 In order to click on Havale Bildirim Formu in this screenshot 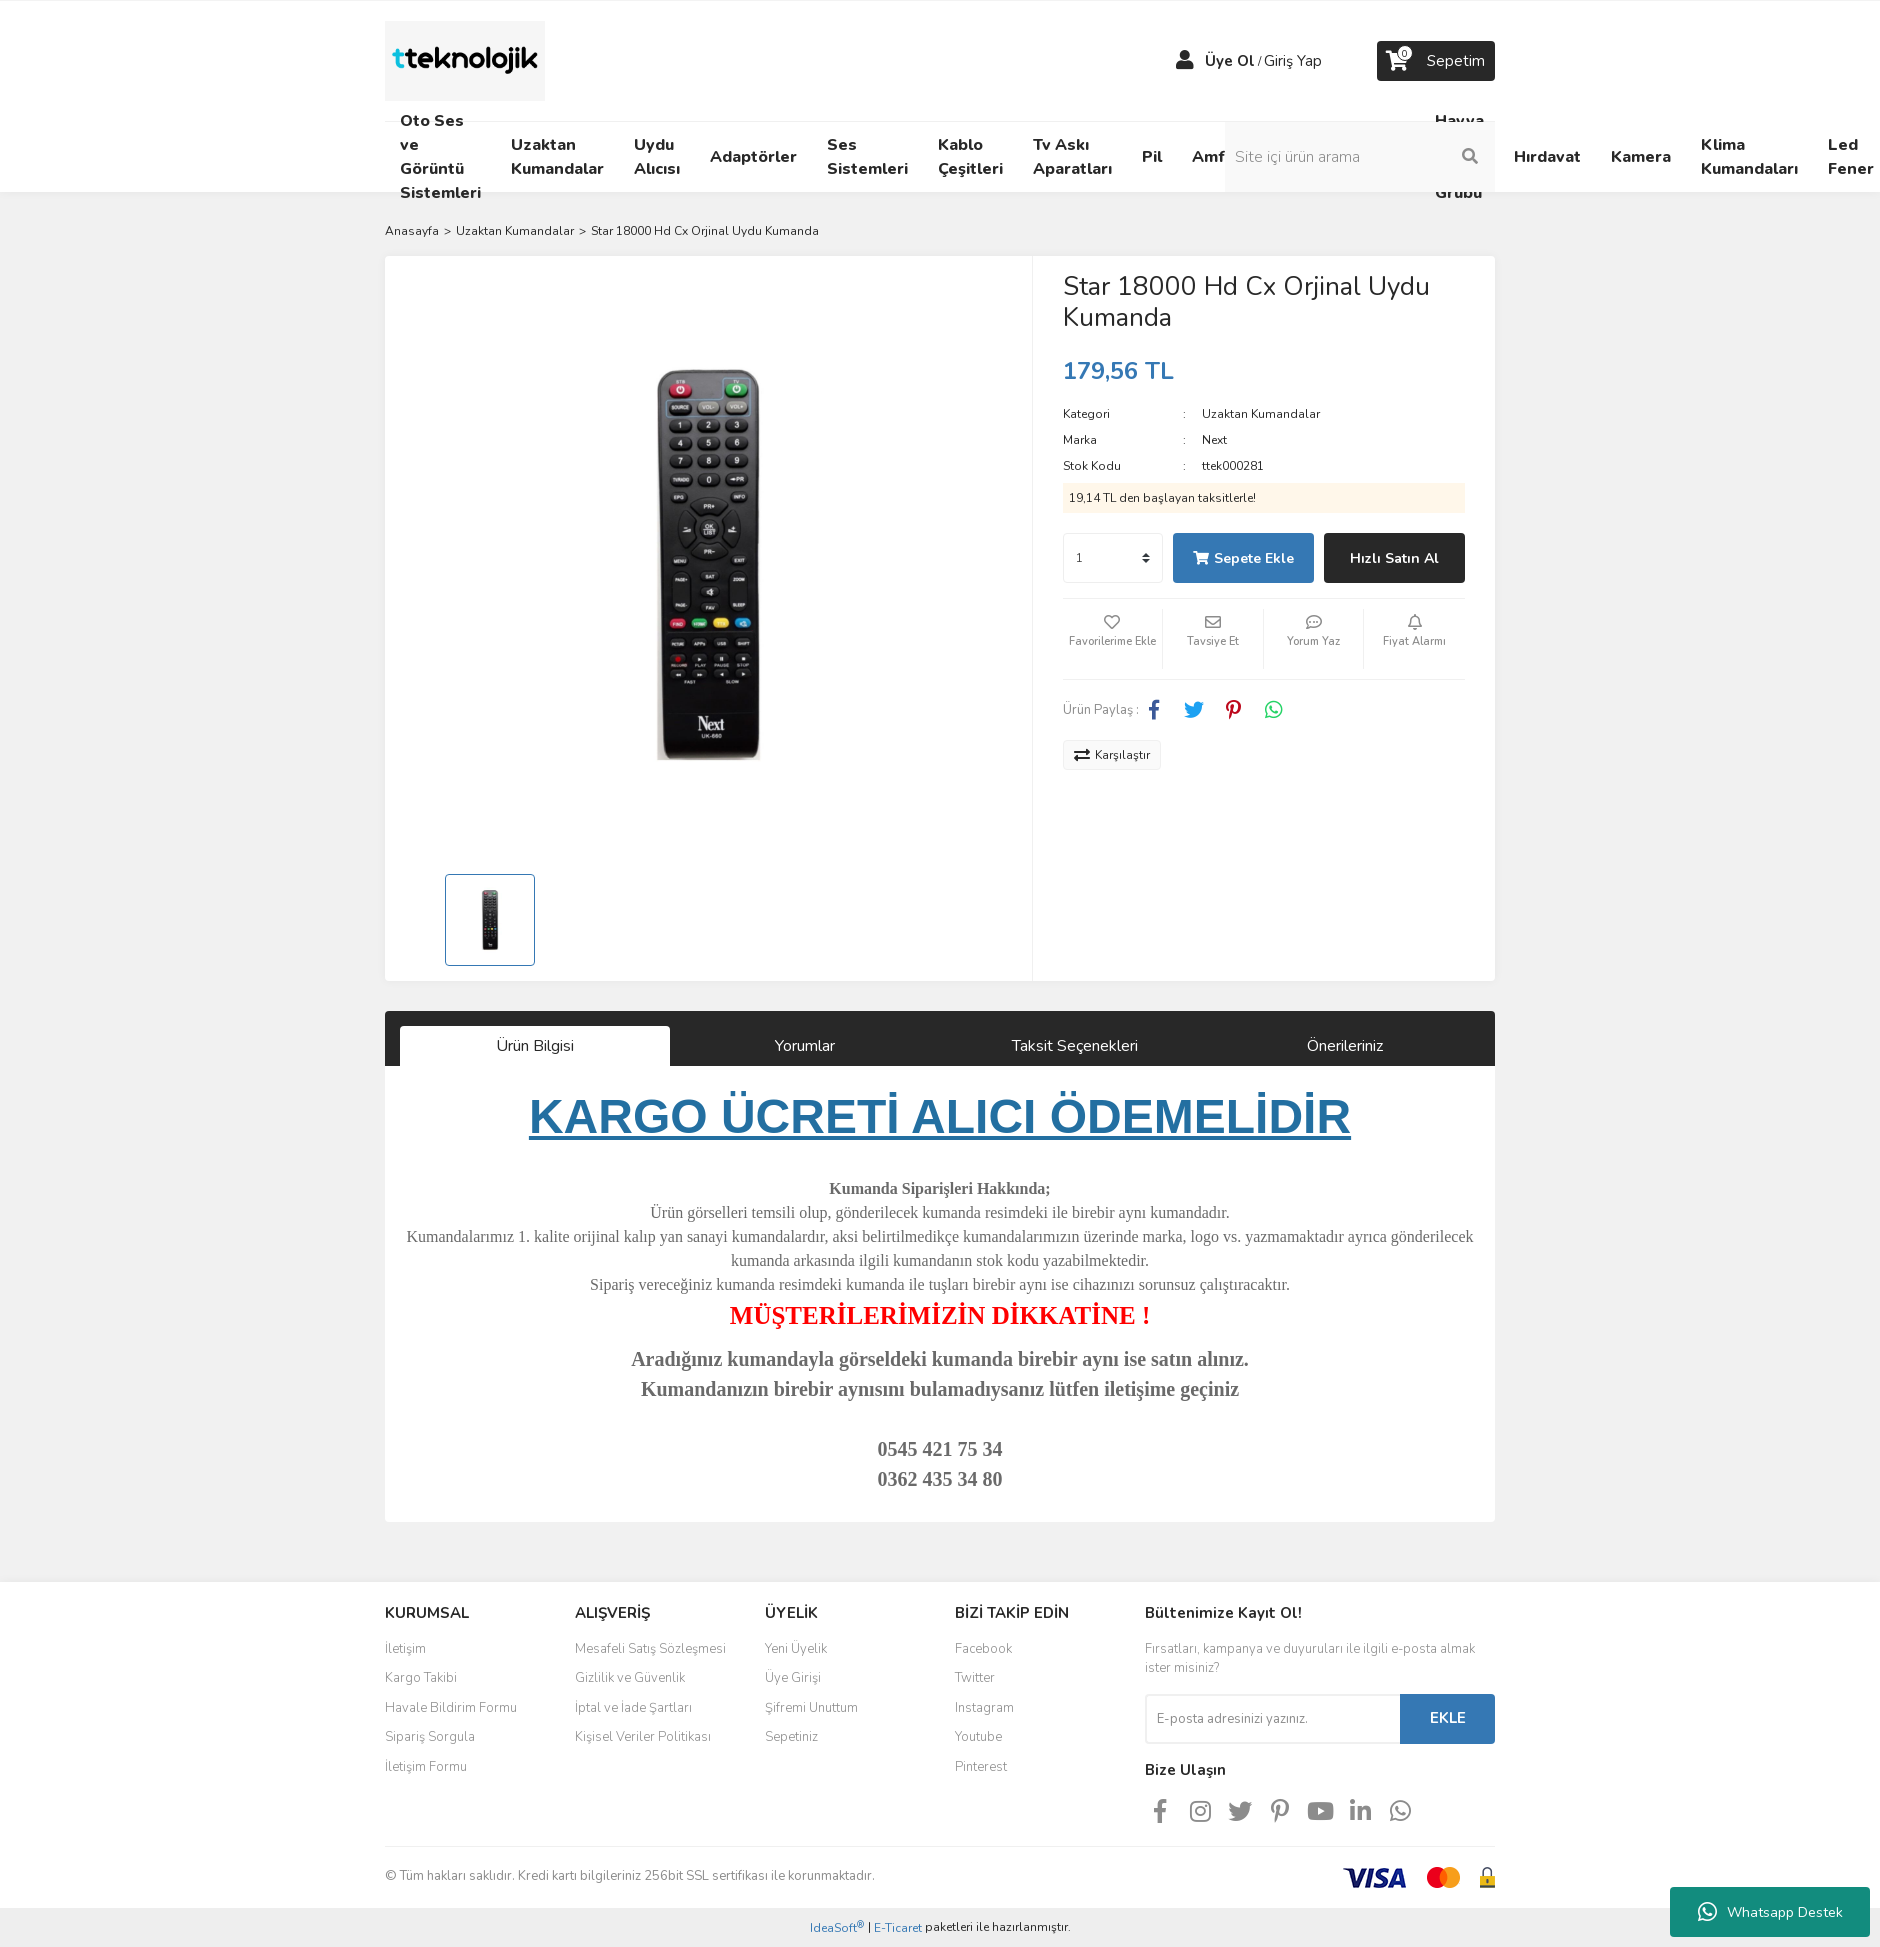, I will do `click(451, 1708)`.